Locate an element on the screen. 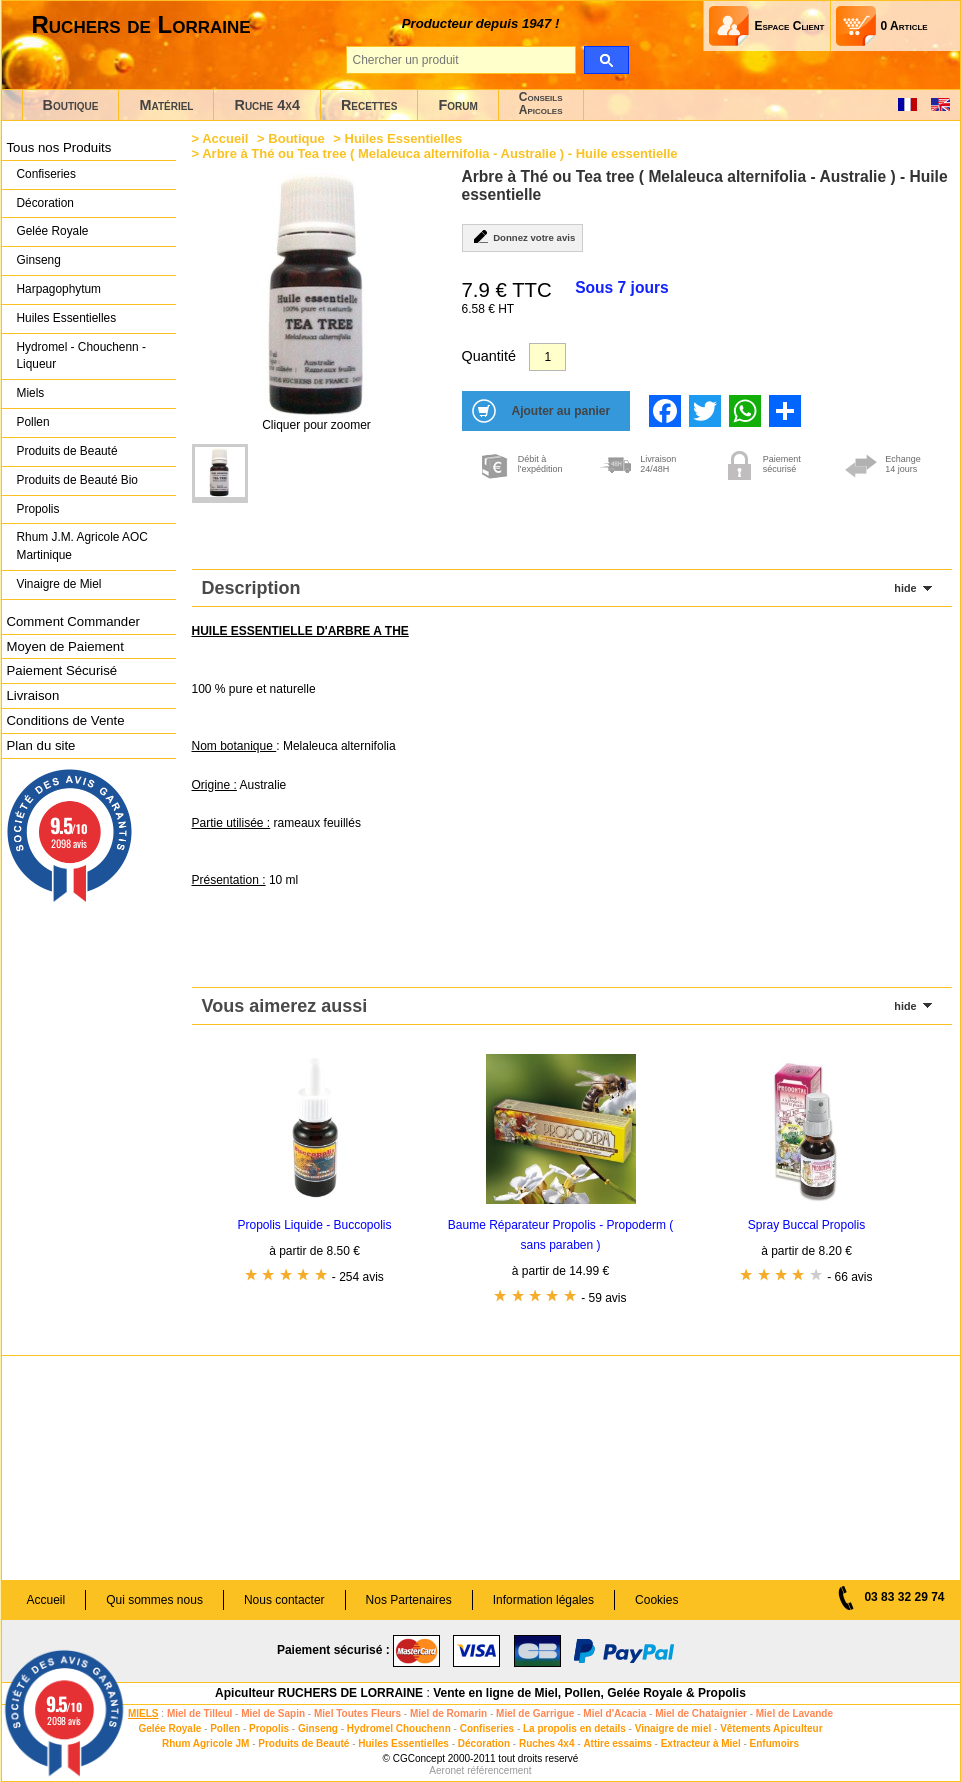 The width and height of the screenshot is (961, 1782). Propolis is located at coordinates (38, 509).